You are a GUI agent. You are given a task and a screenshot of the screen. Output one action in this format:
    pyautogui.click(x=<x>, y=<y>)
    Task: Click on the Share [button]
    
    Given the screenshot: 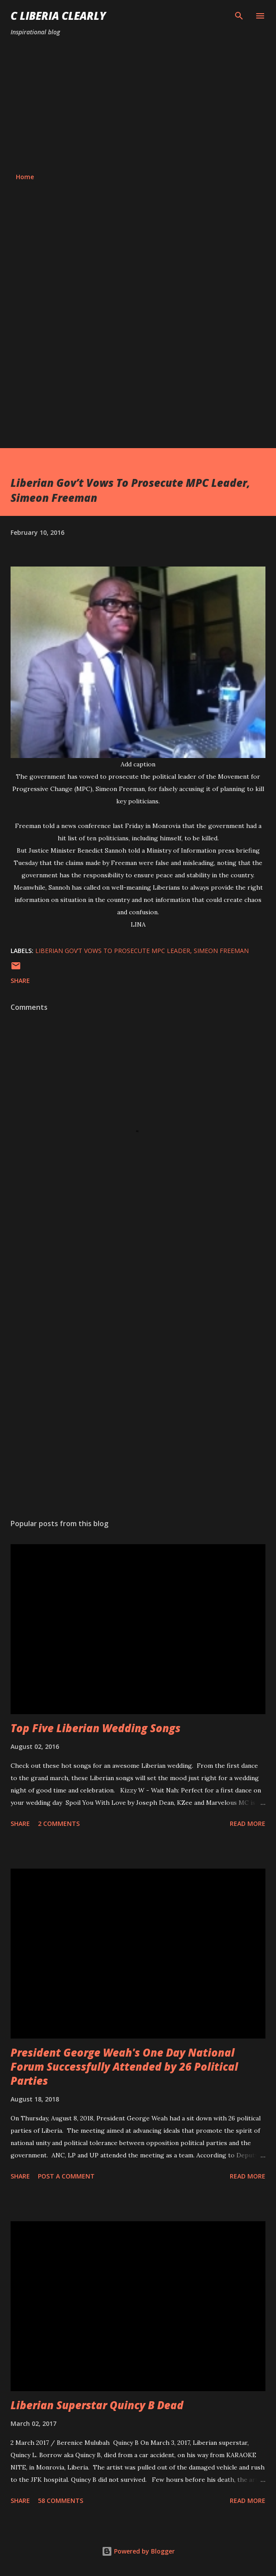 What is the action you would take?
    pyautogui.click(x=20, y=980)
    